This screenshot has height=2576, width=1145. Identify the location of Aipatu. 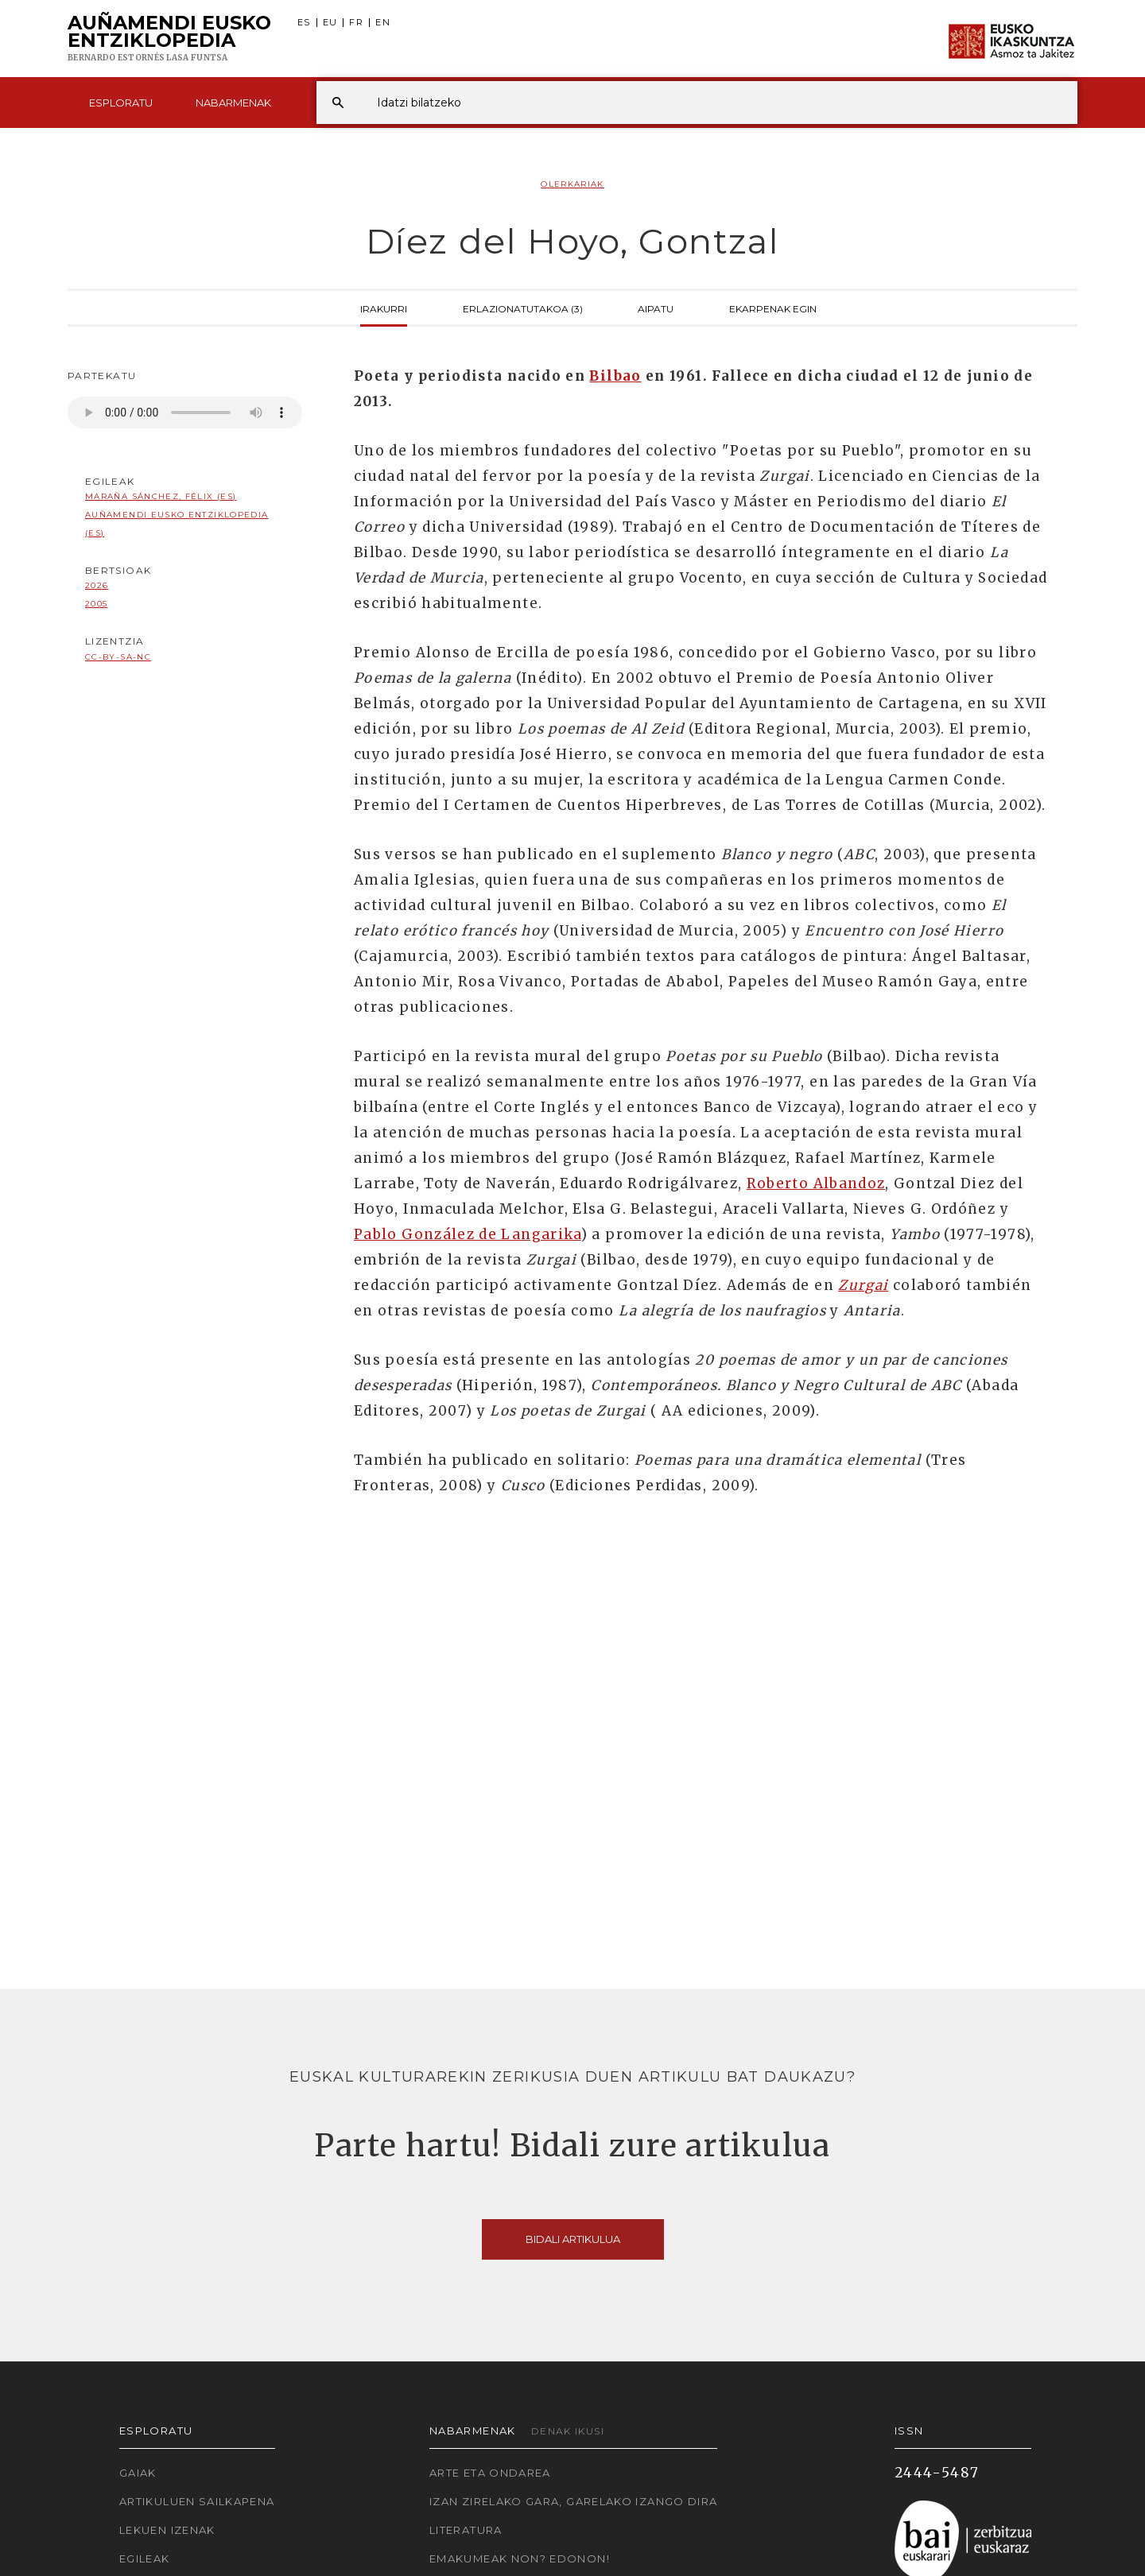
(655, 308).